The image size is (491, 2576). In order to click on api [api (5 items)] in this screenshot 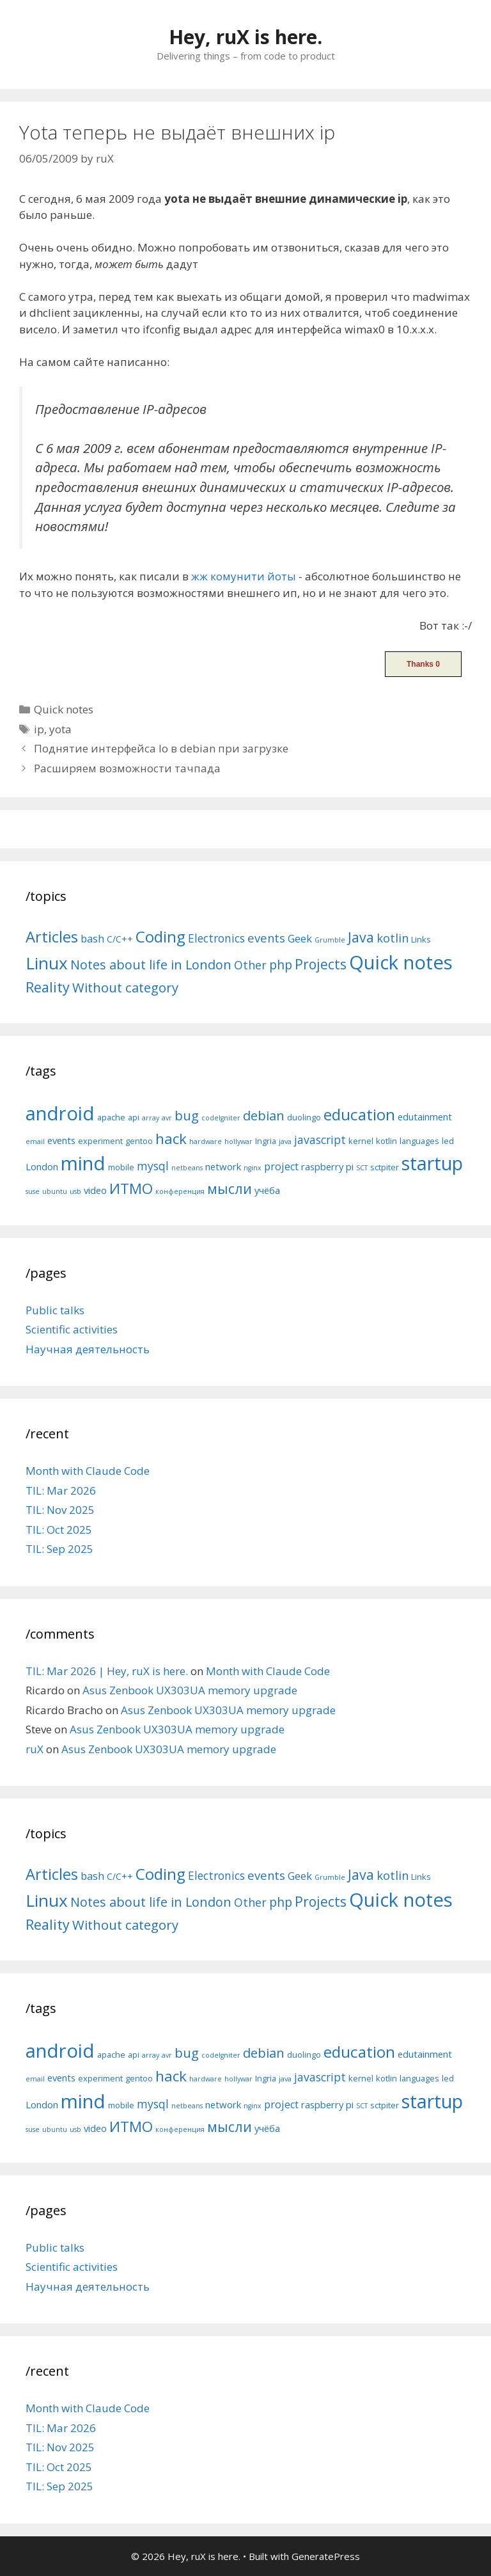, I will do `click(133, 1117)`.